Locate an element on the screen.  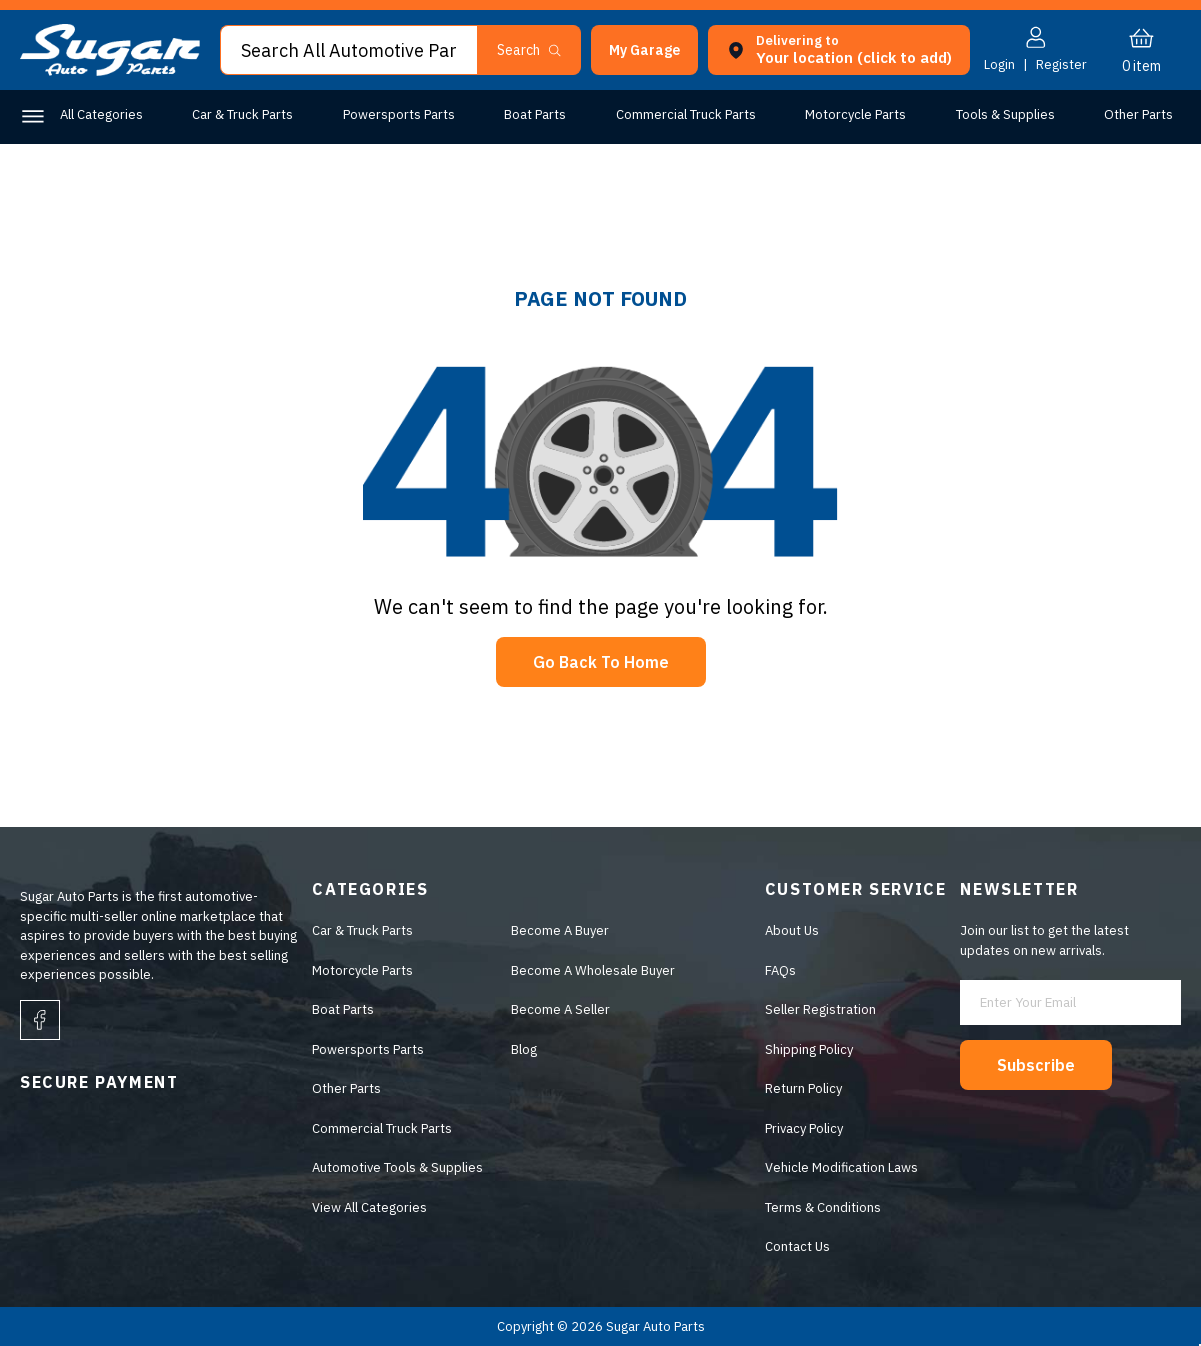
View All Categories is located at coordinates (369, 1207).